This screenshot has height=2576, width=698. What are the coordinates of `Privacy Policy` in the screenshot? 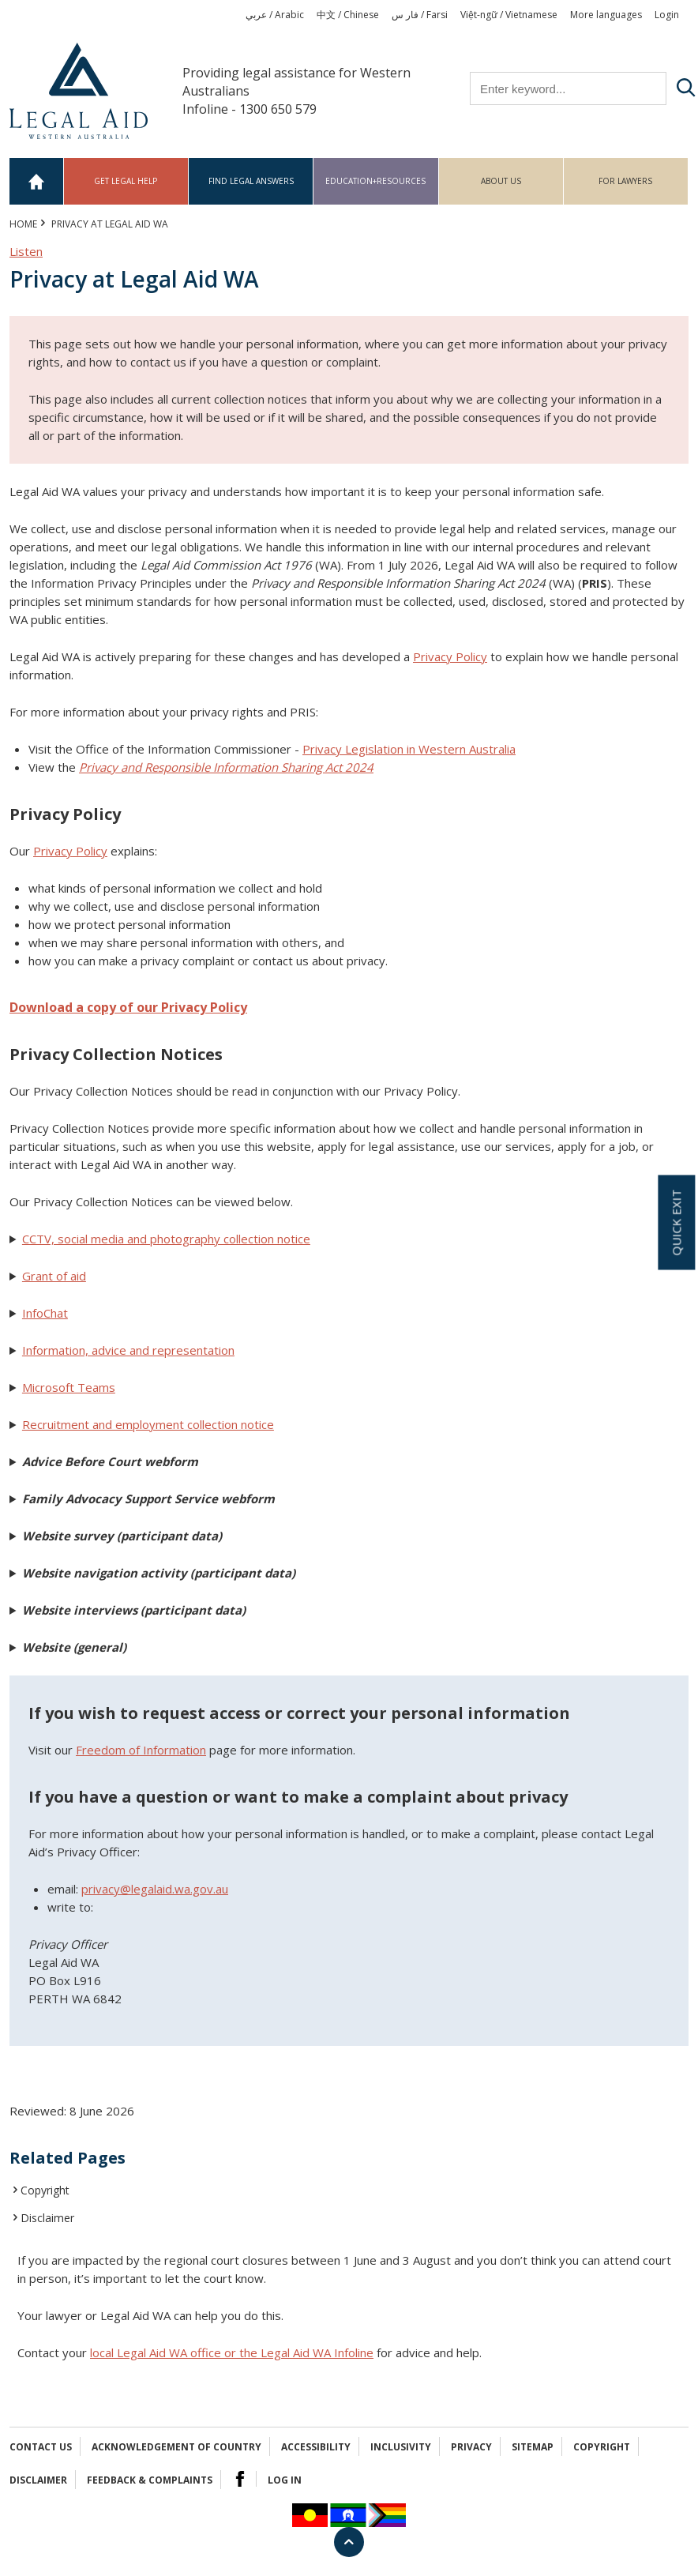 It's located at (450, 656).